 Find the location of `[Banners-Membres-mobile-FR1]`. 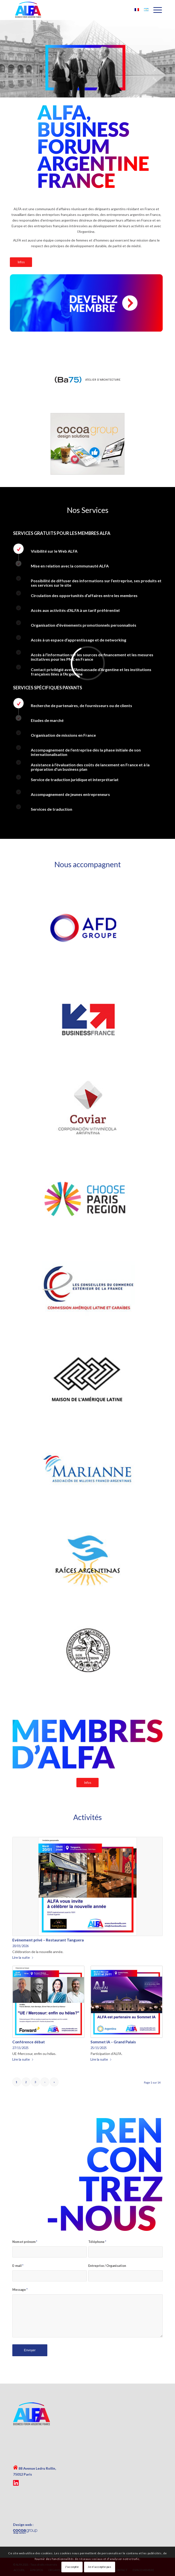

[Banners-Membres-mobile-FR1] is located at coordinates (86, 303).